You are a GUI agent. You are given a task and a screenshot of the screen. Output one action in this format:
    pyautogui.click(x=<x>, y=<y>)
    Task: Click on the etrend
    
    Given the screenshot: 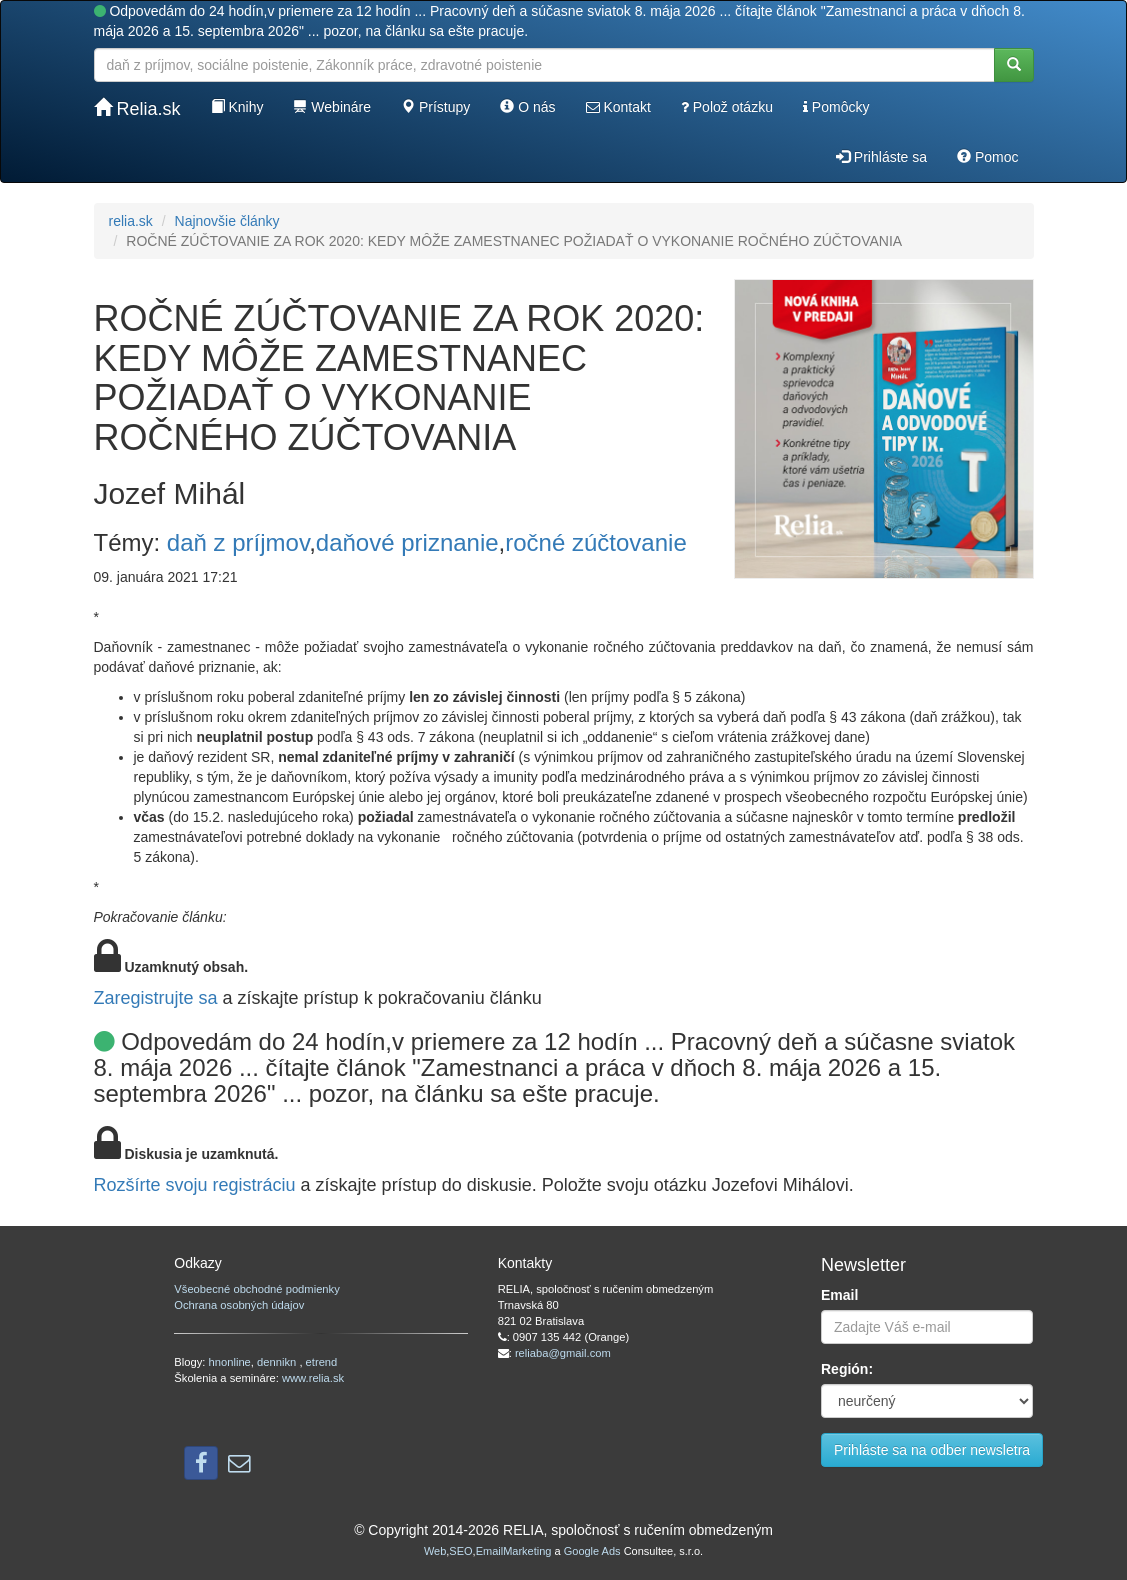 What is the action you would take?
    pyautogui.click(x=322, y=1362)
    